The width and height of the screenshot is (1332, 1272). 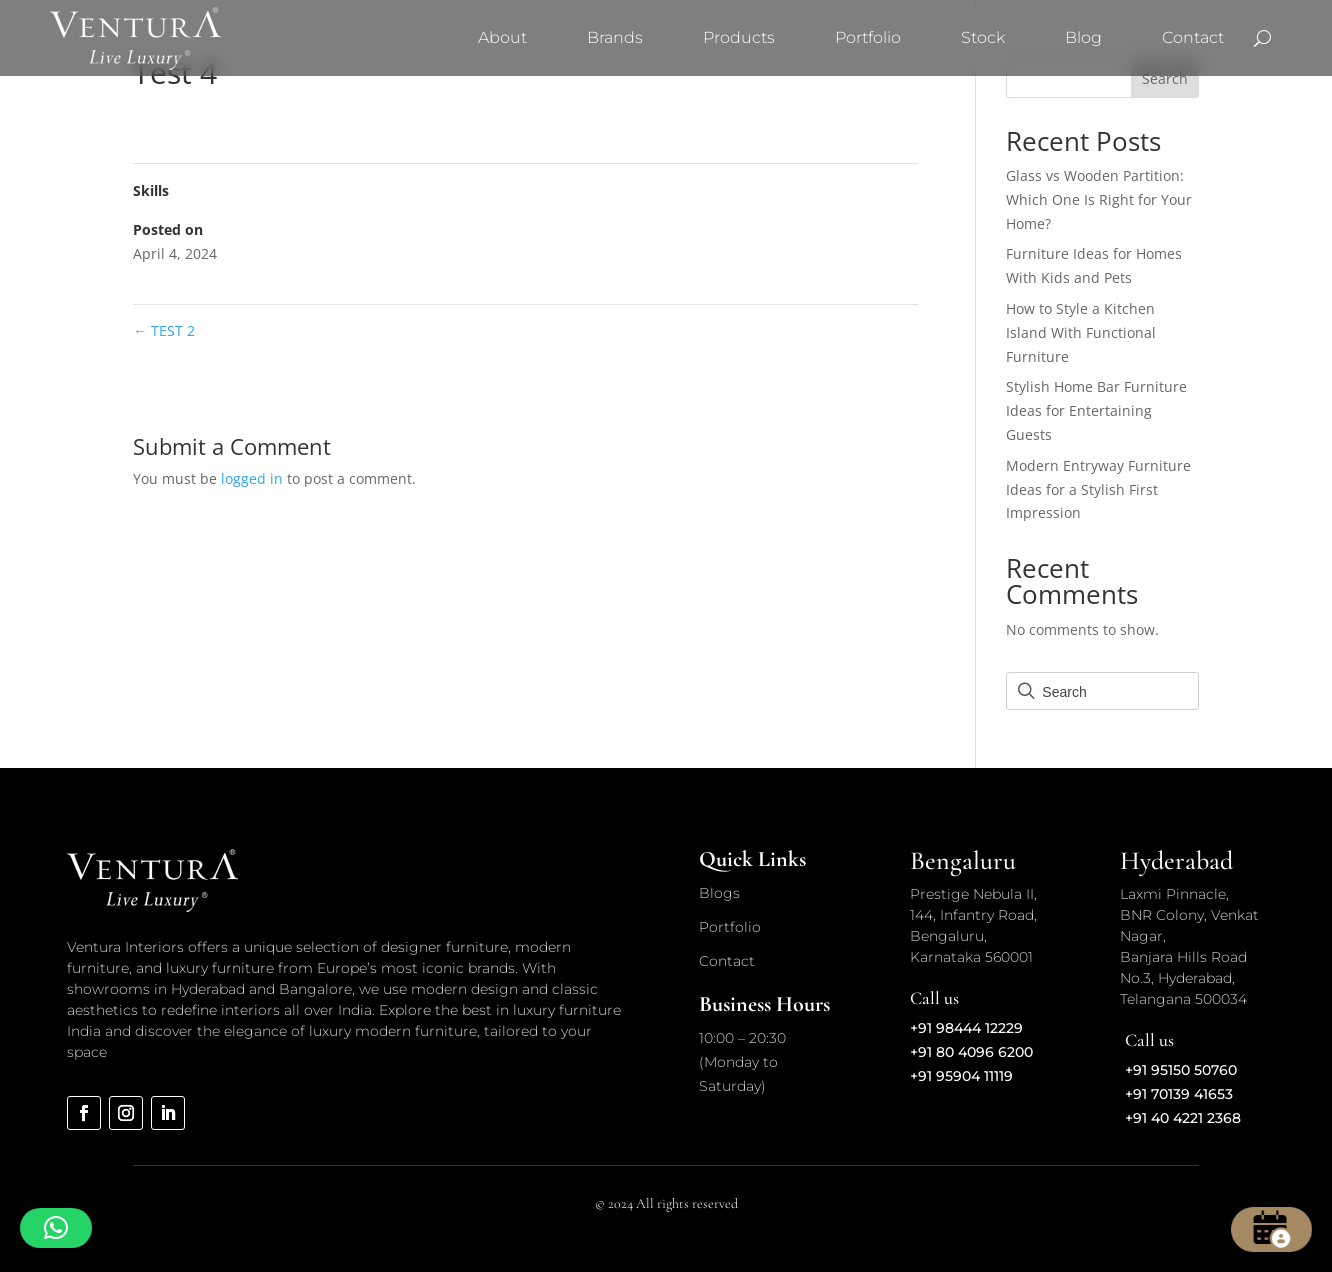 I want to click on Stock, so click(x=983, y=37).